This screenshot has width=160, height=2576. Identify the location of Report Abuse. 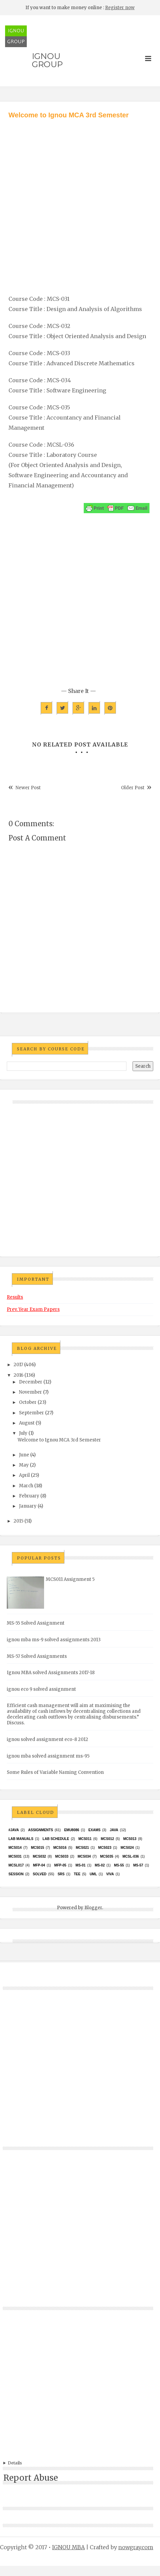
(30, 2478).